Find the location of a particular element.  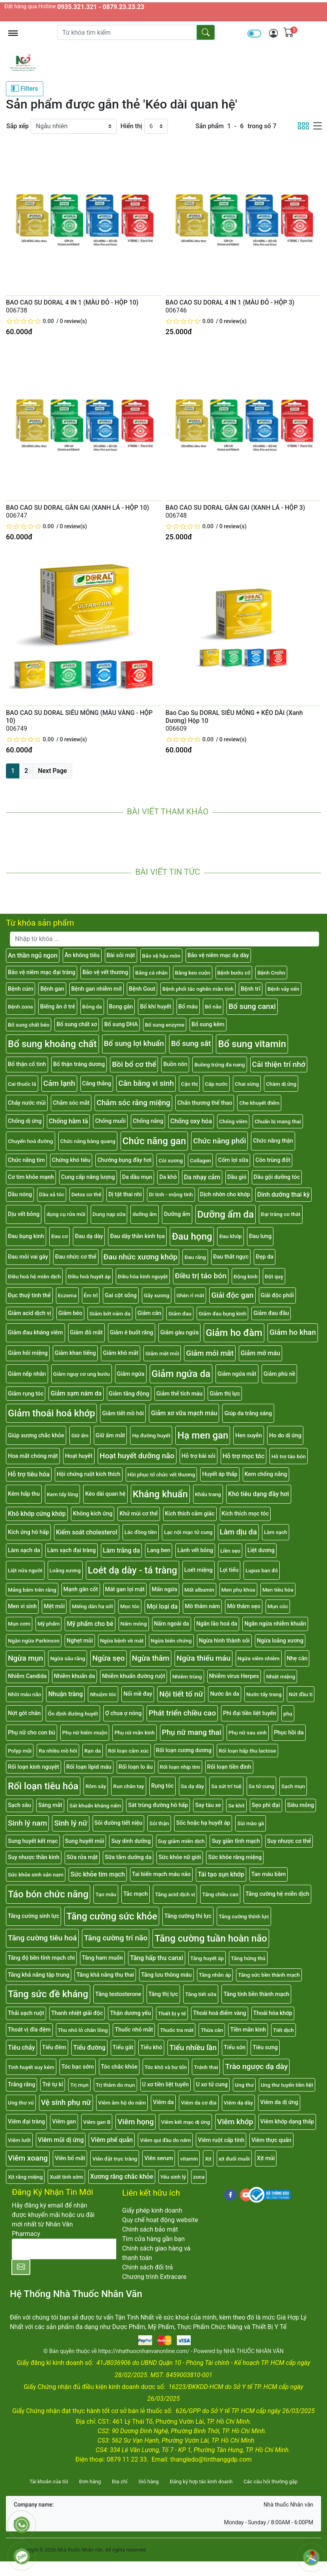

Bổ sung vitamin is located at coordinates (252, 1043).